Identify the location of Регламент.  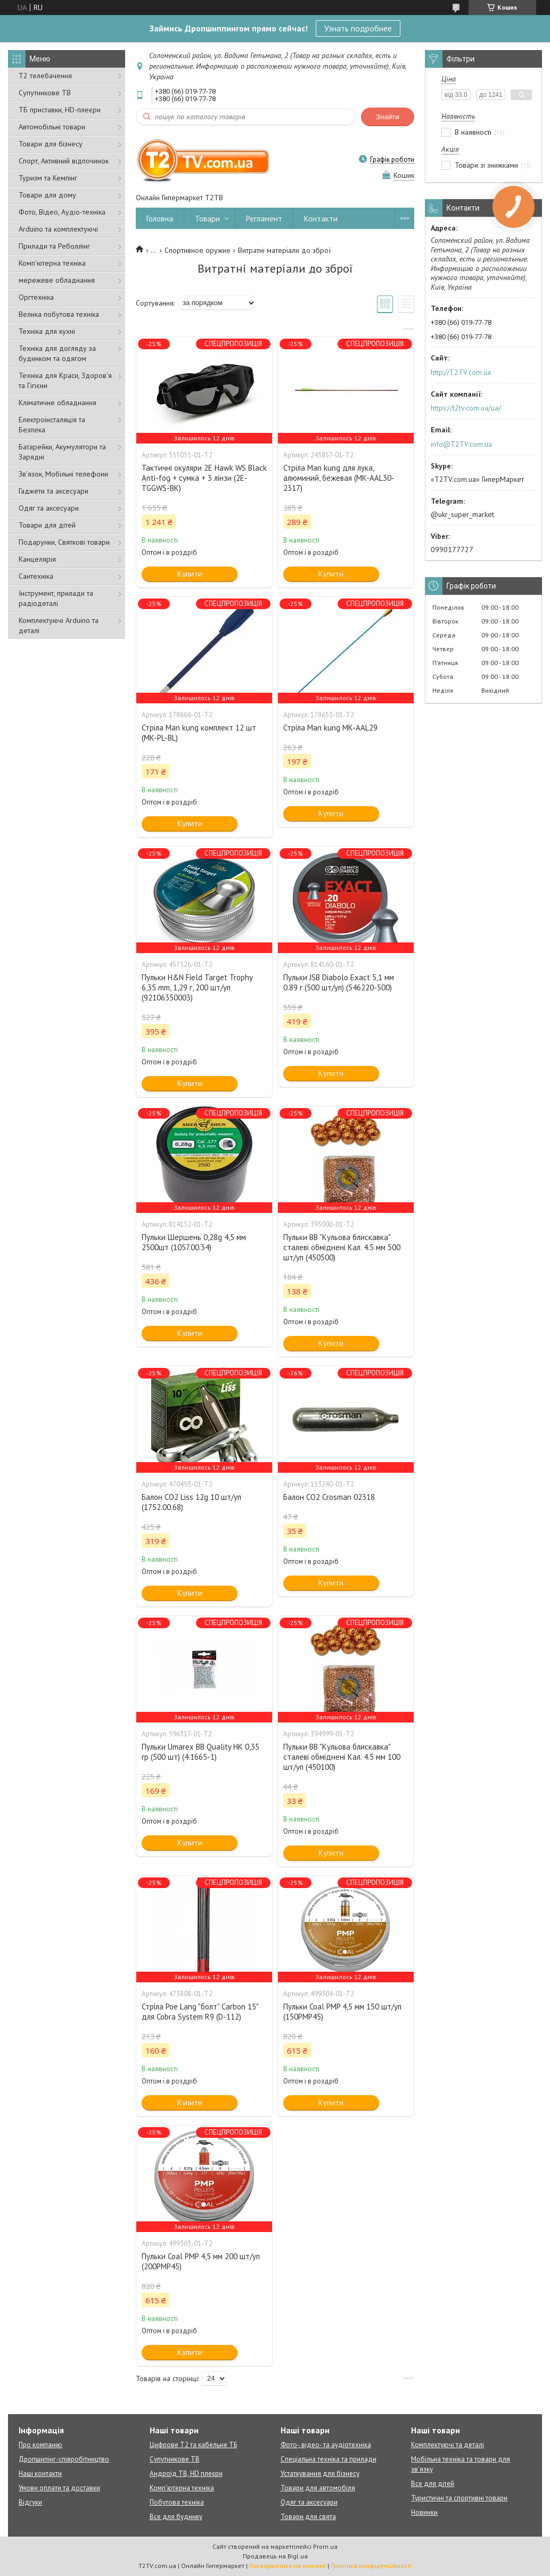
(264, 219).